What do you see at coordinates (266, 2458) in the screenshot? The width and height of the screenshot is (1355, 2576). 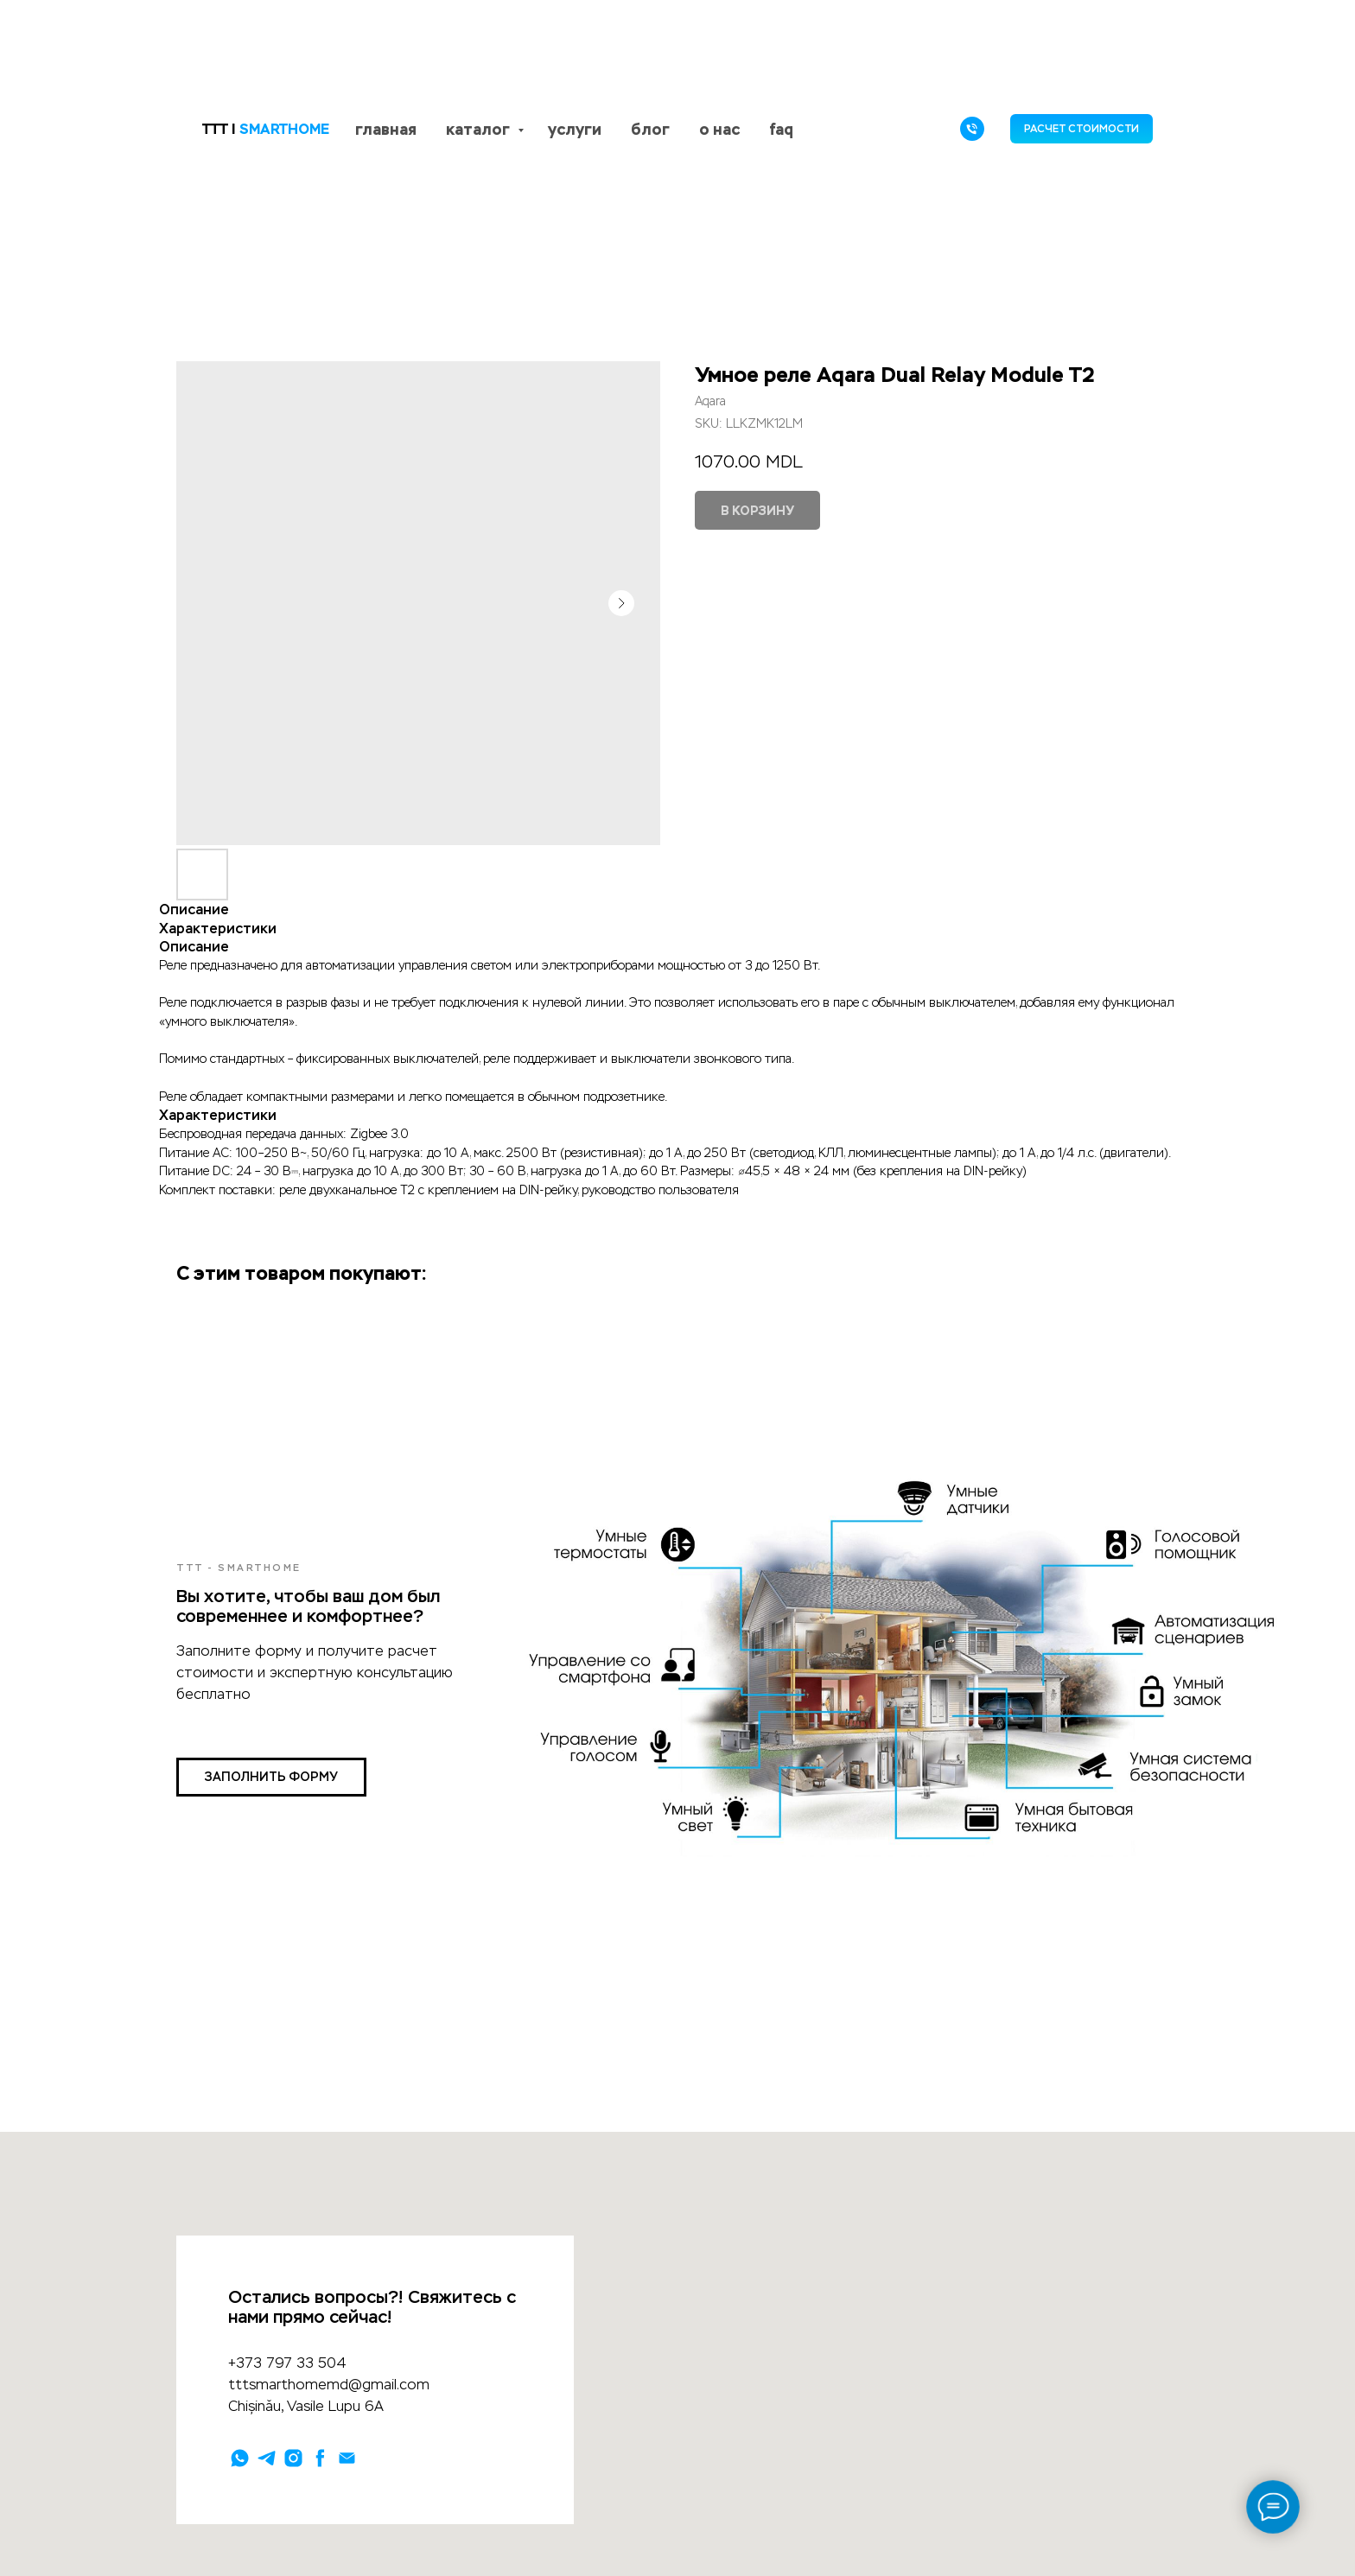 I see `[telegram]` at bounding box center [266, 2458].